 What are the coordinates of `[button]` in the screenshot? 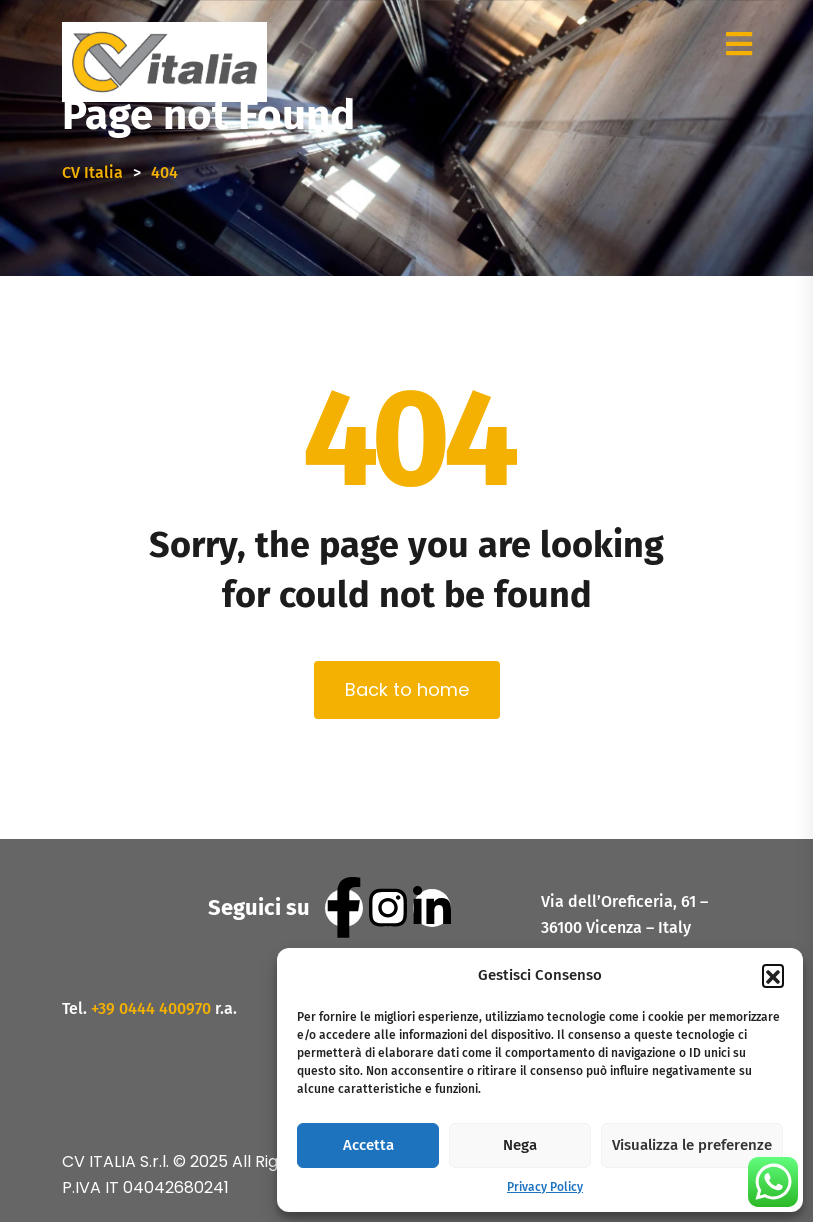 It's located at (773, 975).